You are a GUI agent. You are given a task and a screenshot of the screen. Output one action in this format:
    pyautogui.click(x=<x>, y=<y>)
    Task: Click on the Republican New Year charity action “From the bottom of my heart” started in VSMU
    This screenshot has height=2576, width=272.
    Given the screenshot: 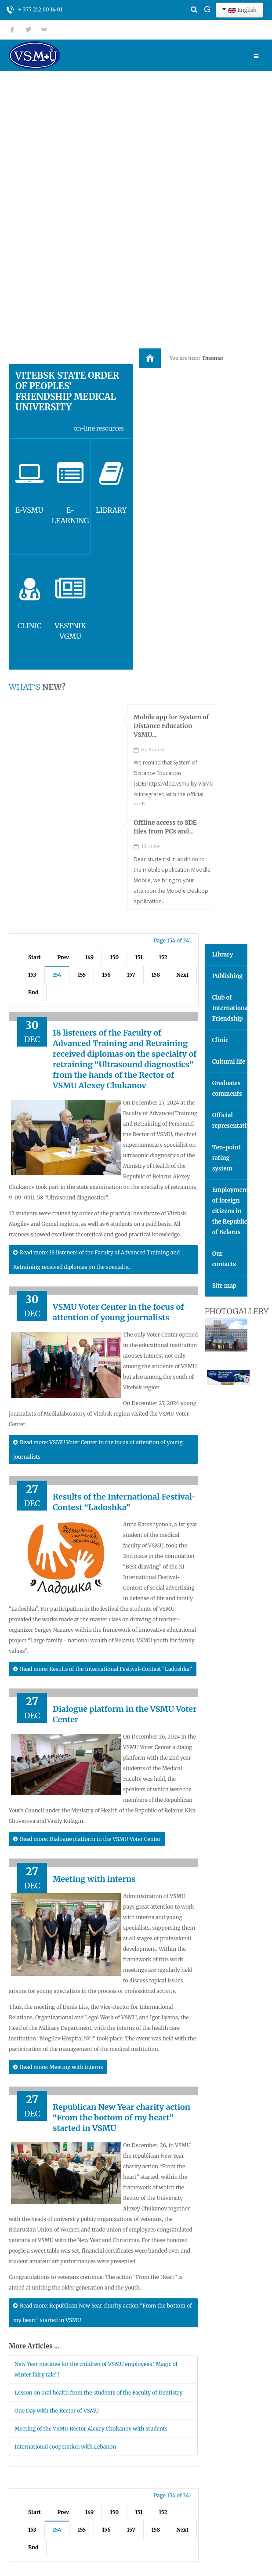 What is the action you would take?
    pyautogui.click(x=121, y=2117)
    